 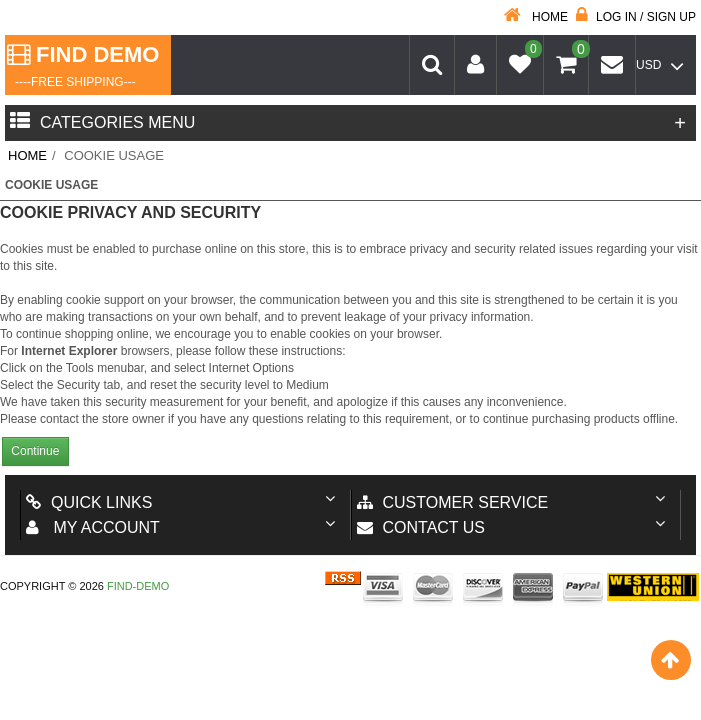 I want to click on My account, so click(x=93, y=527).